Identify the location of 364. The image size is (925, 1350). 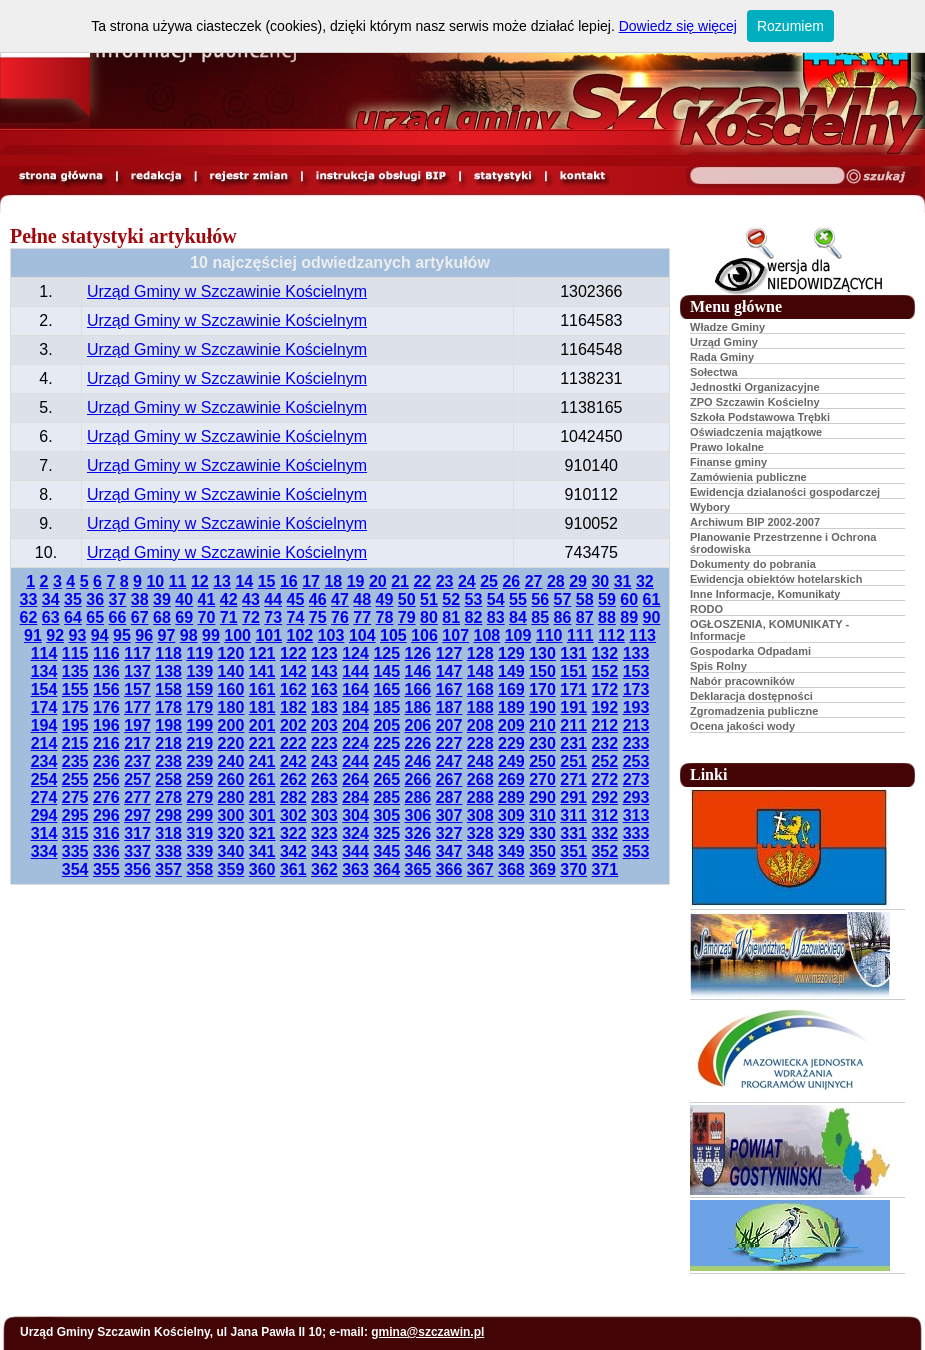
(386, 869).